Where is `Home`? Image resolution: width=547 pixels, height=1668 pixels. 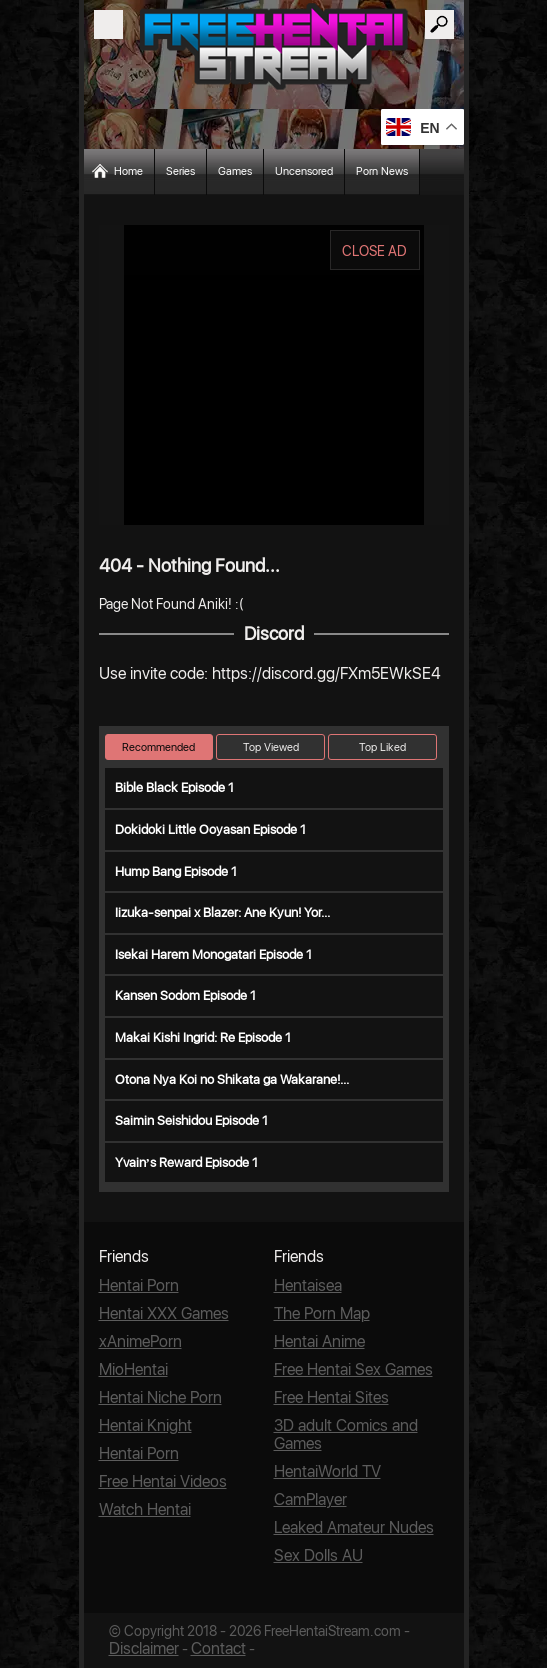
Home is located at coordinates (128, 171).